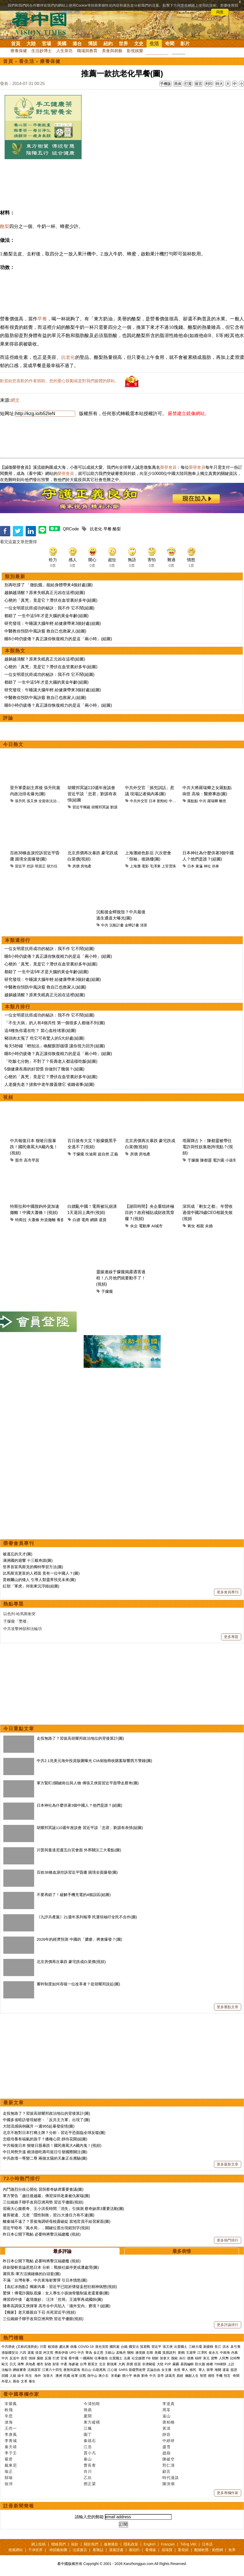  Describe the element at coordinates (92, 2422) in the screenshot. I see `東方縱橫` at that location.